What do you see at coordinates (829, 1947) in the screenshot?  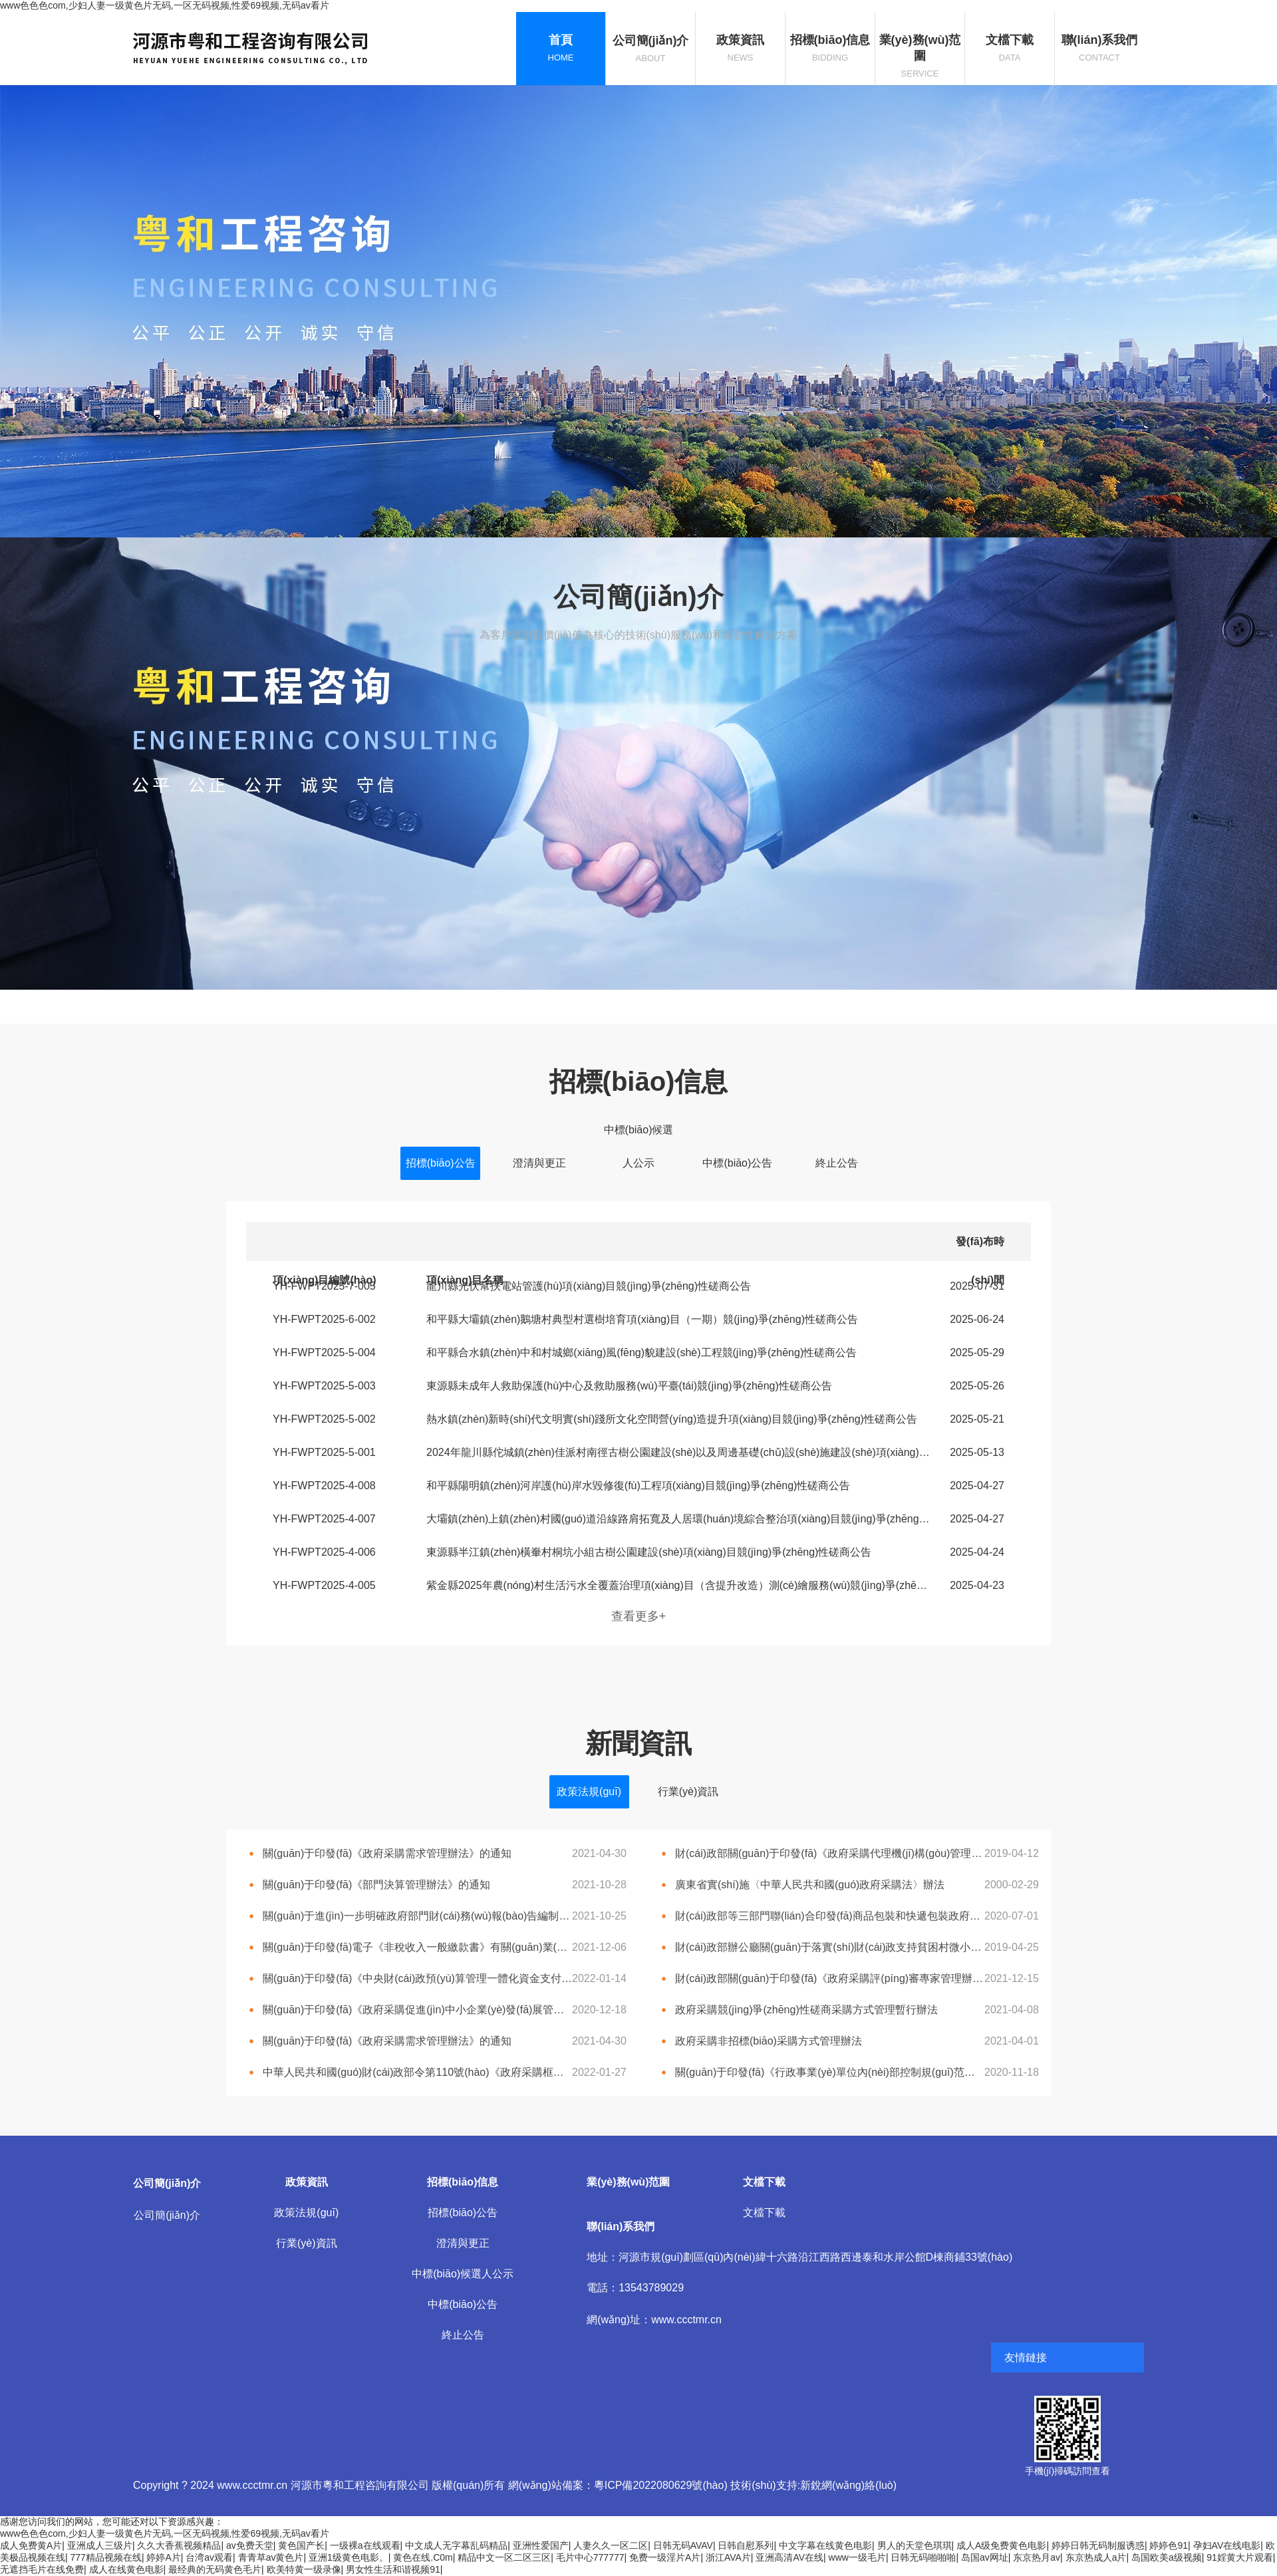 I see `財(cái)政部辦公廳關(guān)于落實(shí)財(cái)政支持貧困村微小型項(xiàng)目由村級(jí)組織自建自營(yíng)有關(guān)政策的通知` at bounding box center [829, 1947].